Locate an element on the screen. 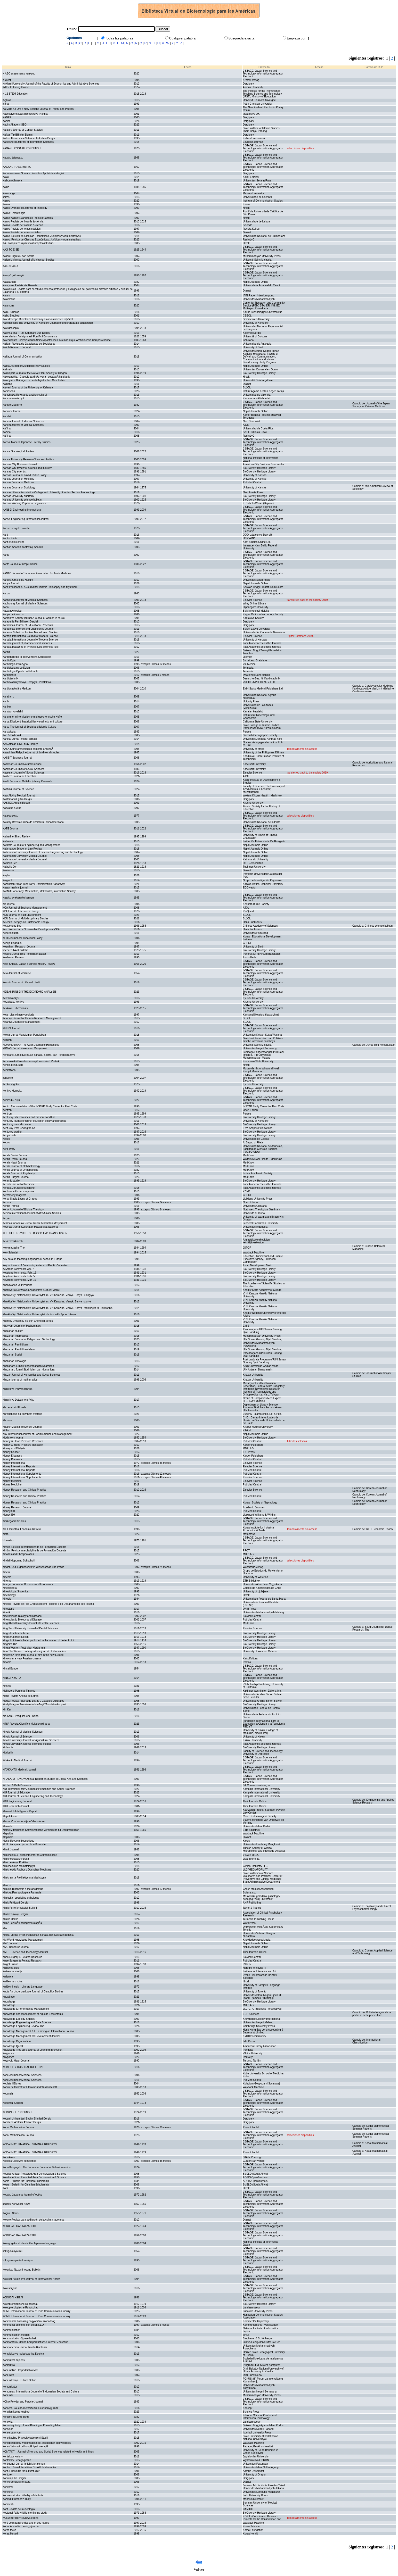 The height and width of the screenshot is (2576, 398). Cardiovascular Medicine / Kardiovaskuläre Medizin / Médecine Cardiovasculaire is located at coordinates (373, 688).